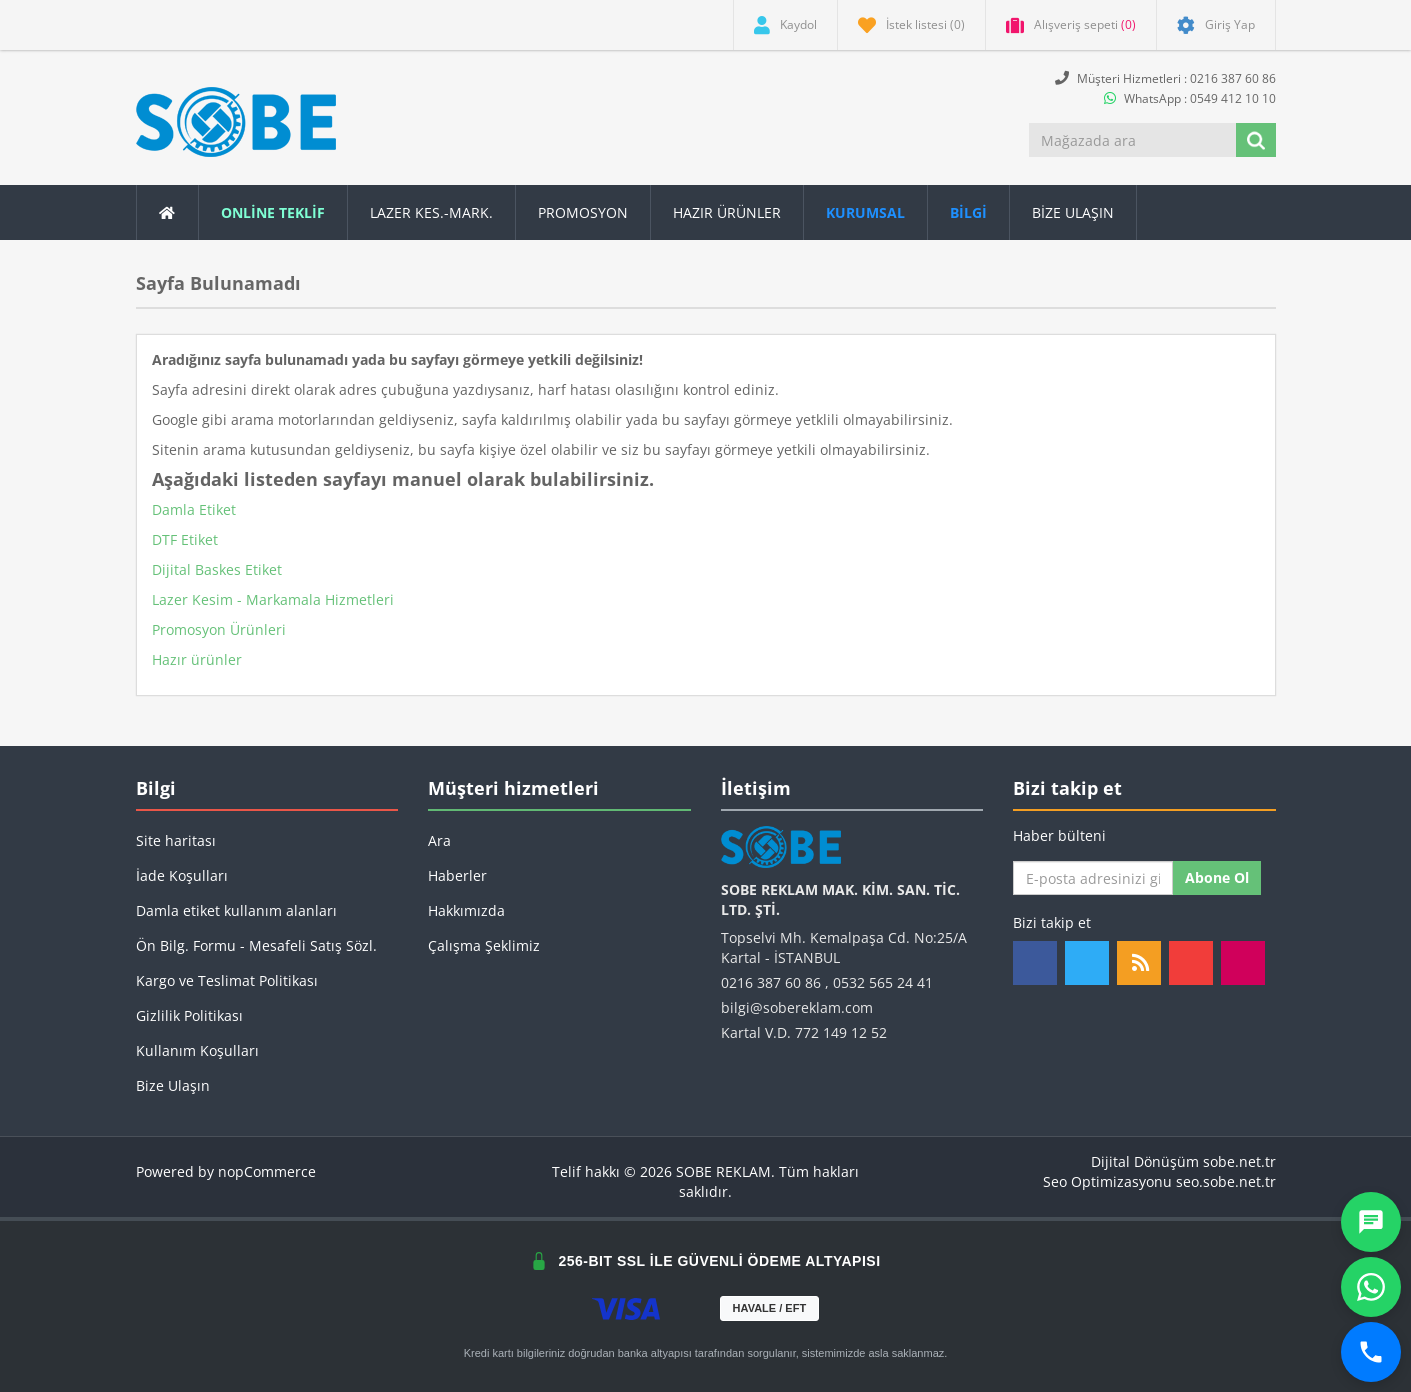 This screenshot has width=1411, height=1392. I want to click on Kullanım Koşulları, so click(197, 1050).